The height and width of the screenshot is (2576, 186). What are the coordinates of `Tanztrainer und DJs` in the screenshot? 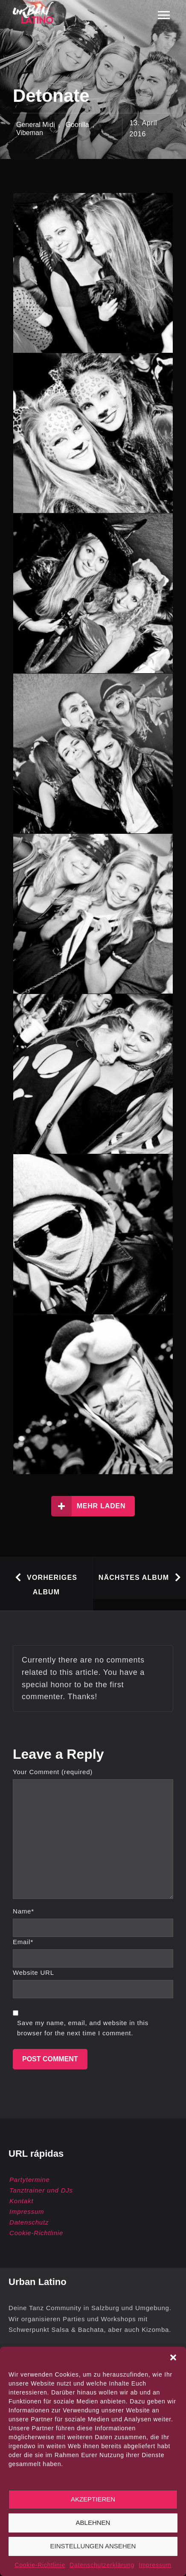 It's located at (41, 2190).